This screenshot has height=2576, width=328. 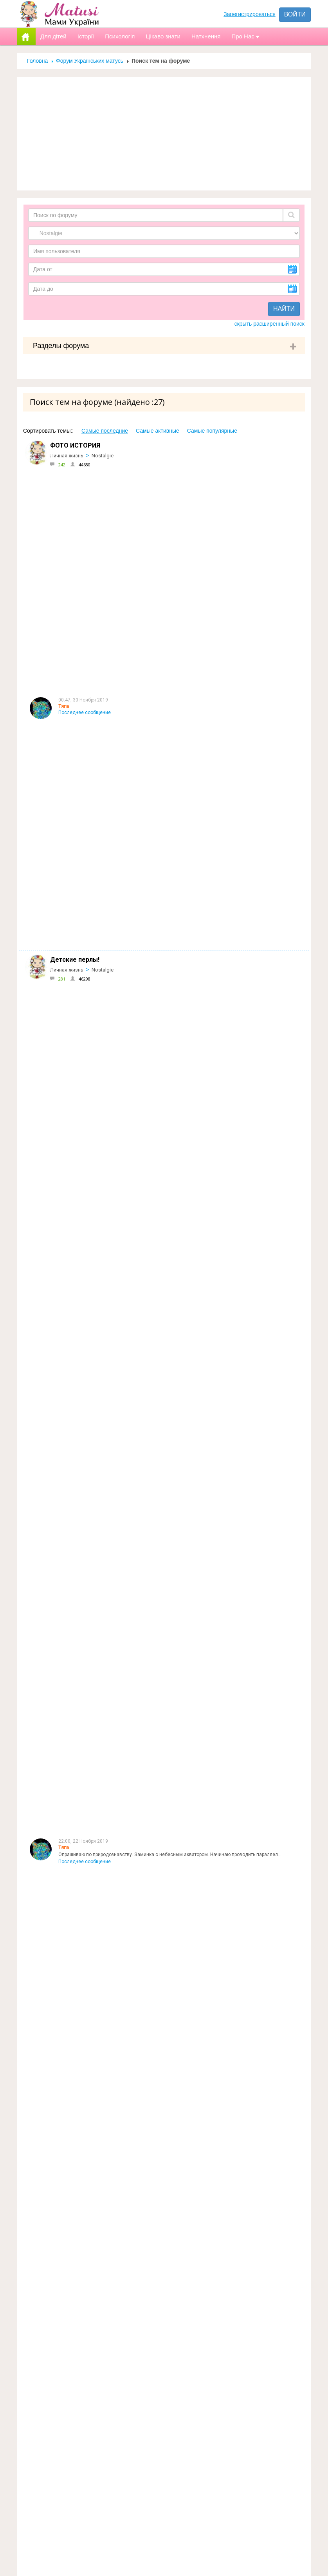 What do you see at coordinates (249, 14) in the screenshot?
I see `Зарегистрироваться` at bounding box center [249, 14].